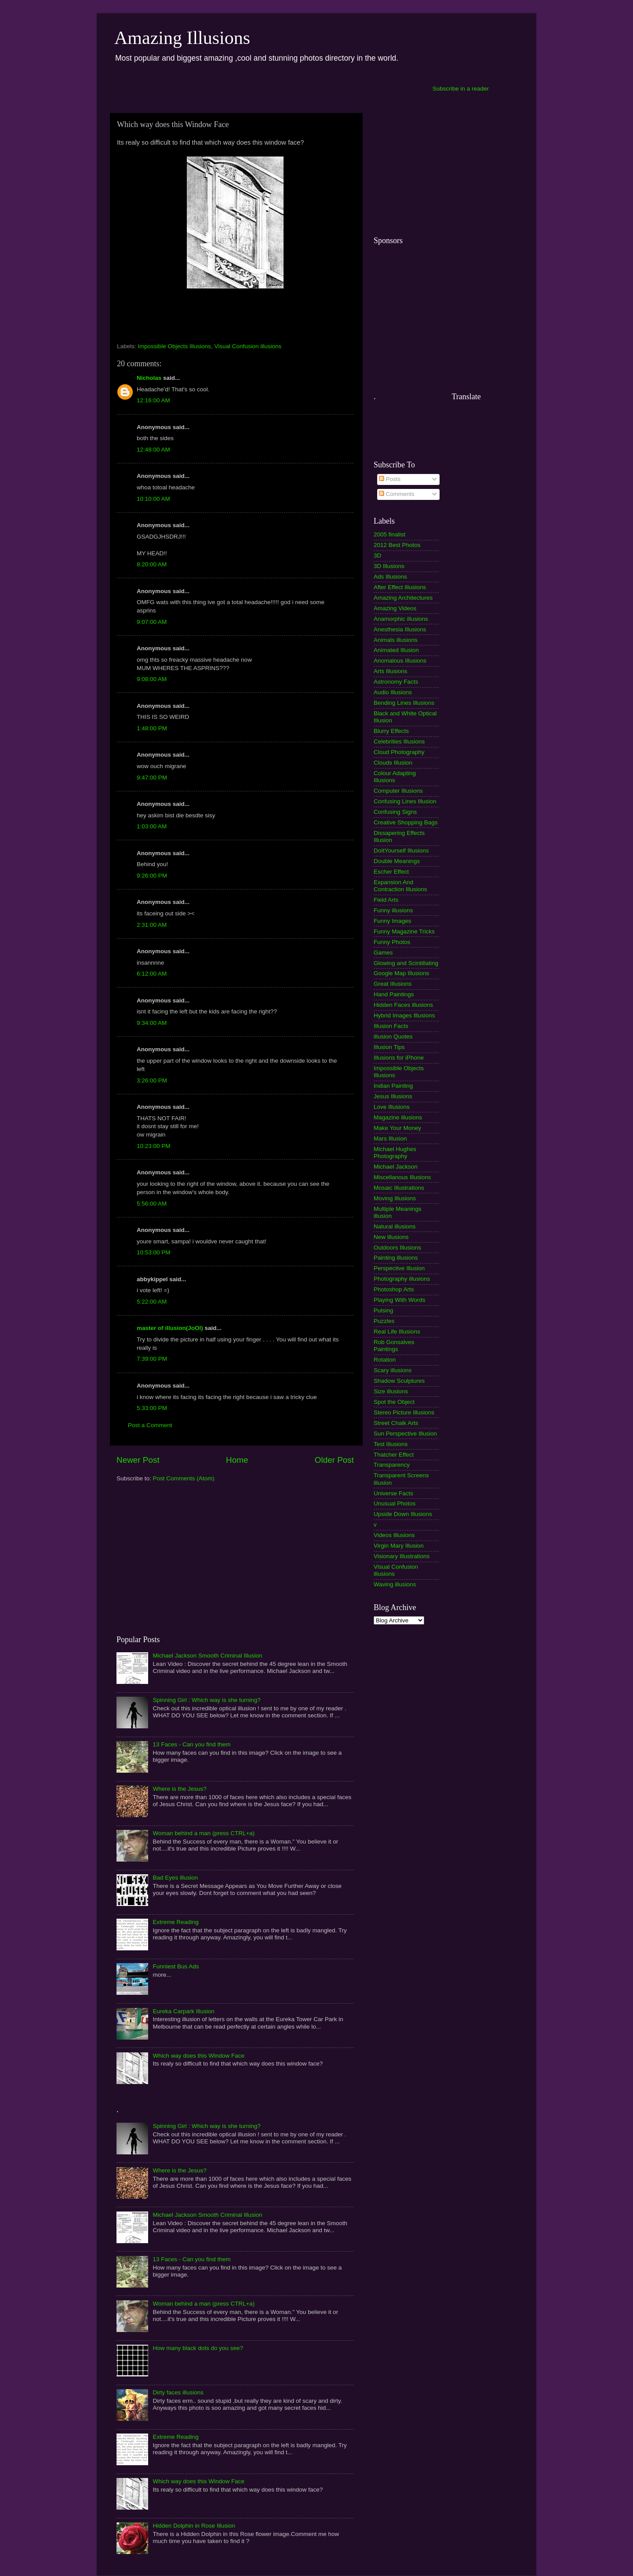 This screenshot has width=633, height=2576. I want to click on Test Illusions, so click(390, 1444).